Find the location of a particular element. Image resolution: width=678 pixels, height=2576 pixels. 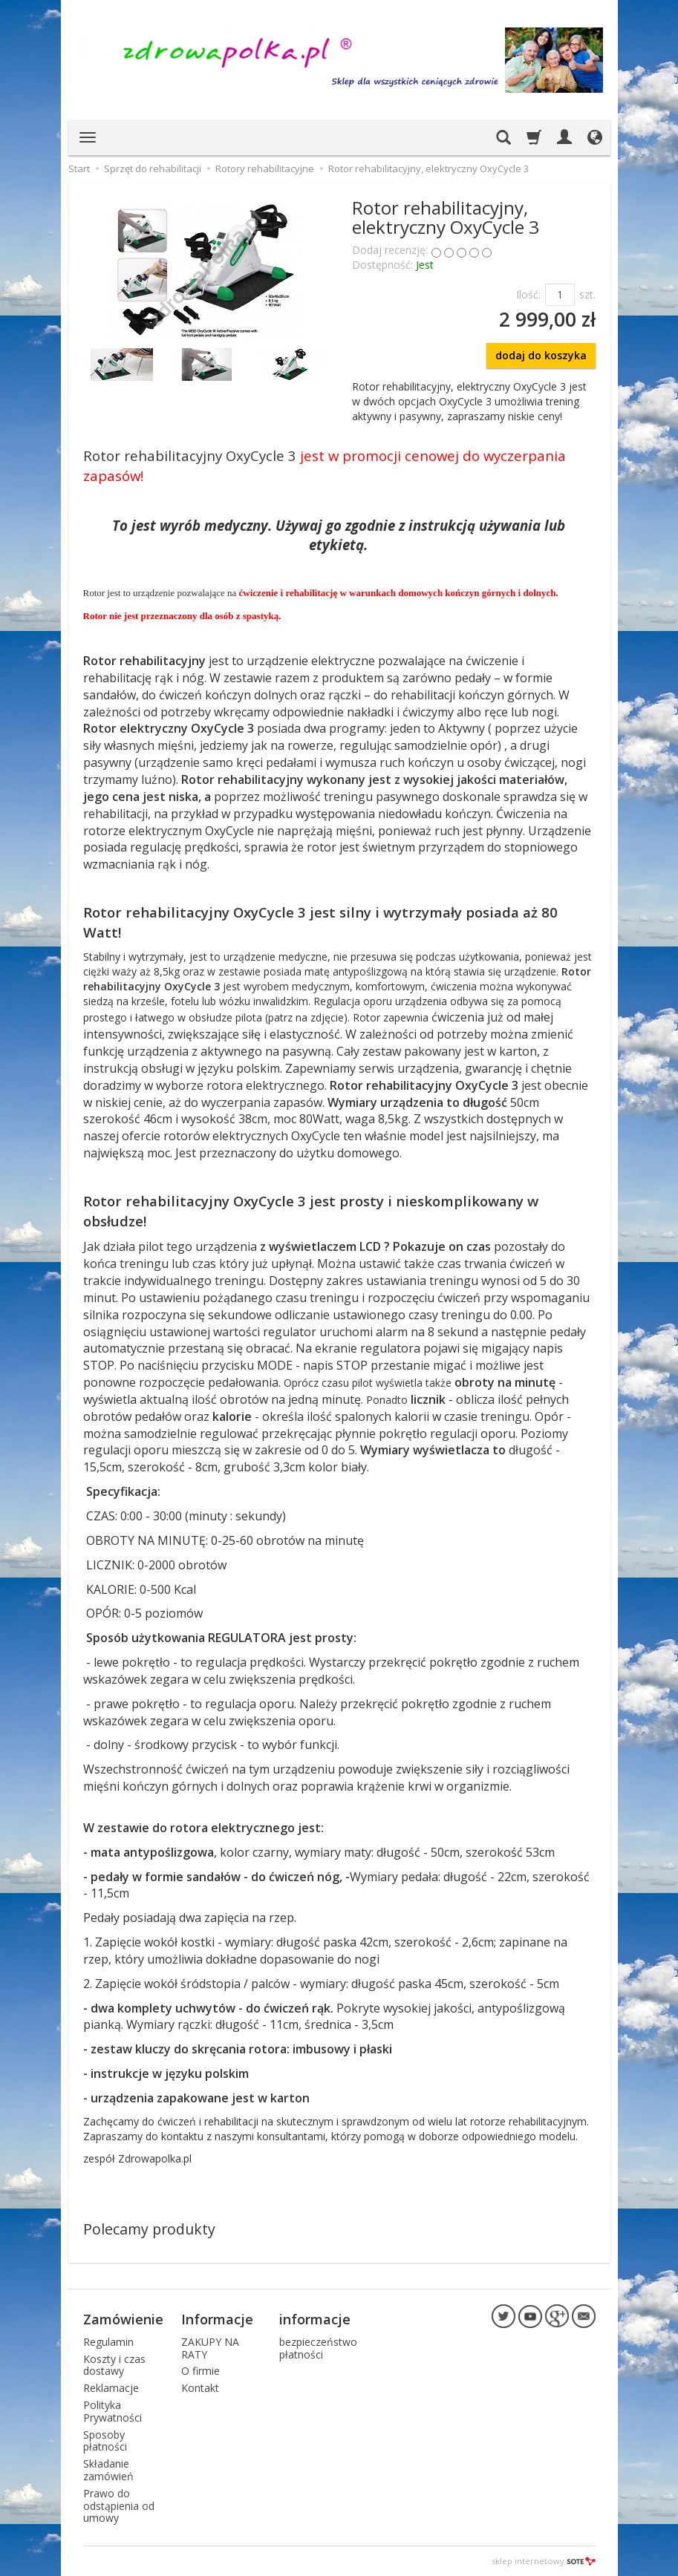

dodaj do koszyka is located at coordinates (541, 355).